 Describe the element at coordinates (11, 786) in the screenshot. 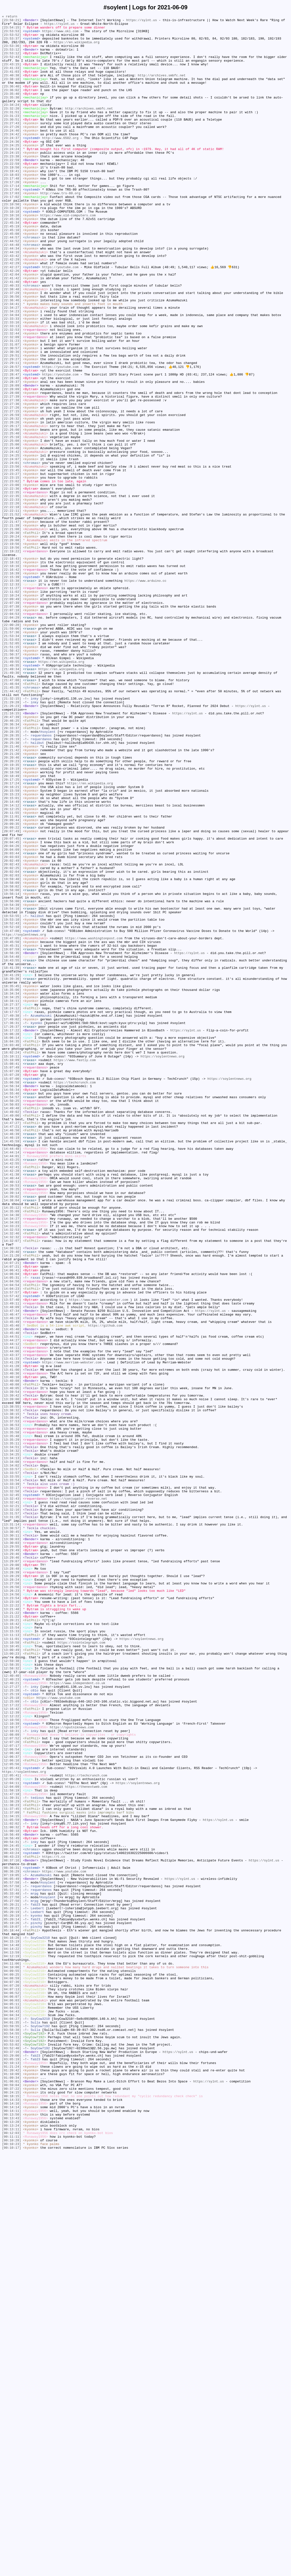

I see `[21:49:56]` at that location.